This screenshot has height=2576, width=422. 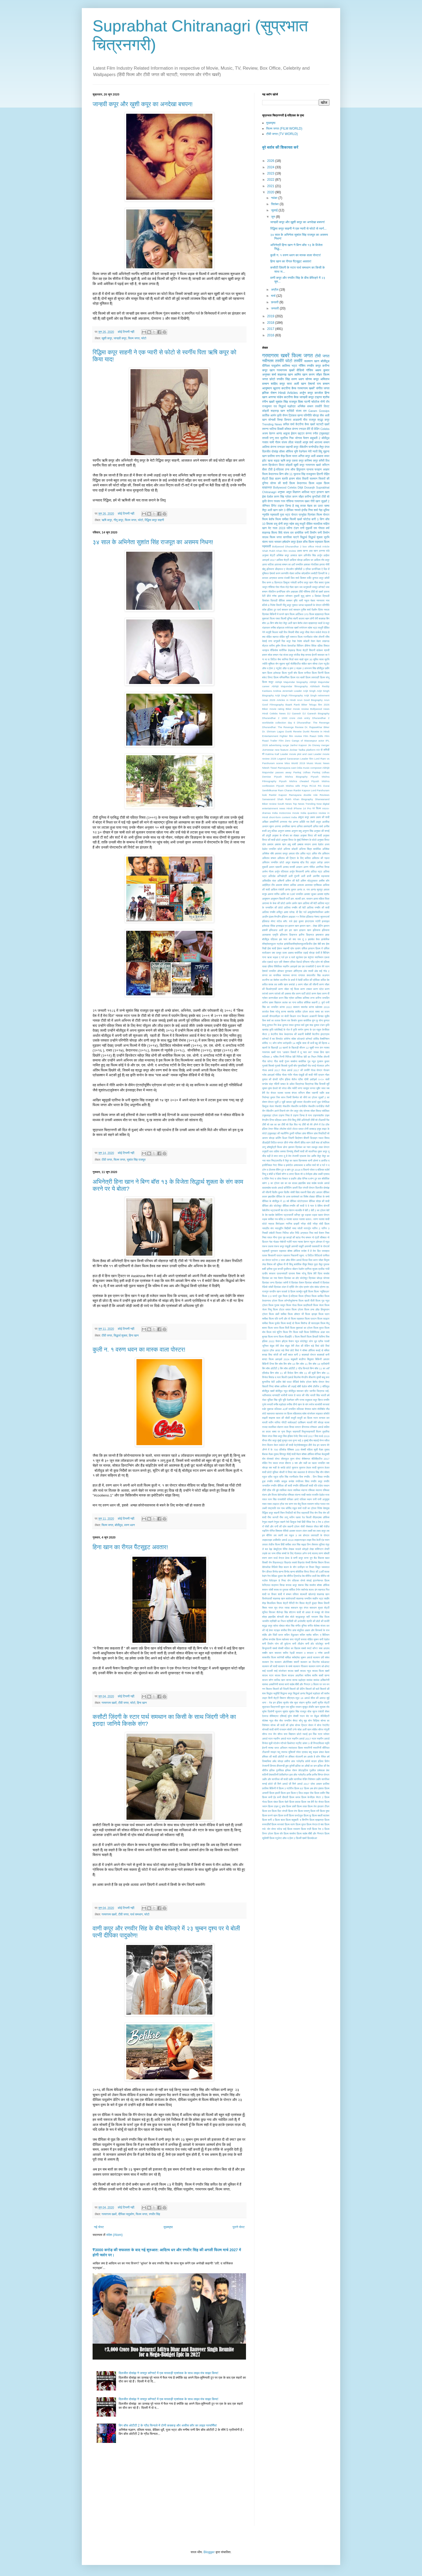 What do you see at coordinates (296, 1815) in the screenshot?
I see `फ़िल्म फर्स्टलुक` at bounding box center [296, 1815].